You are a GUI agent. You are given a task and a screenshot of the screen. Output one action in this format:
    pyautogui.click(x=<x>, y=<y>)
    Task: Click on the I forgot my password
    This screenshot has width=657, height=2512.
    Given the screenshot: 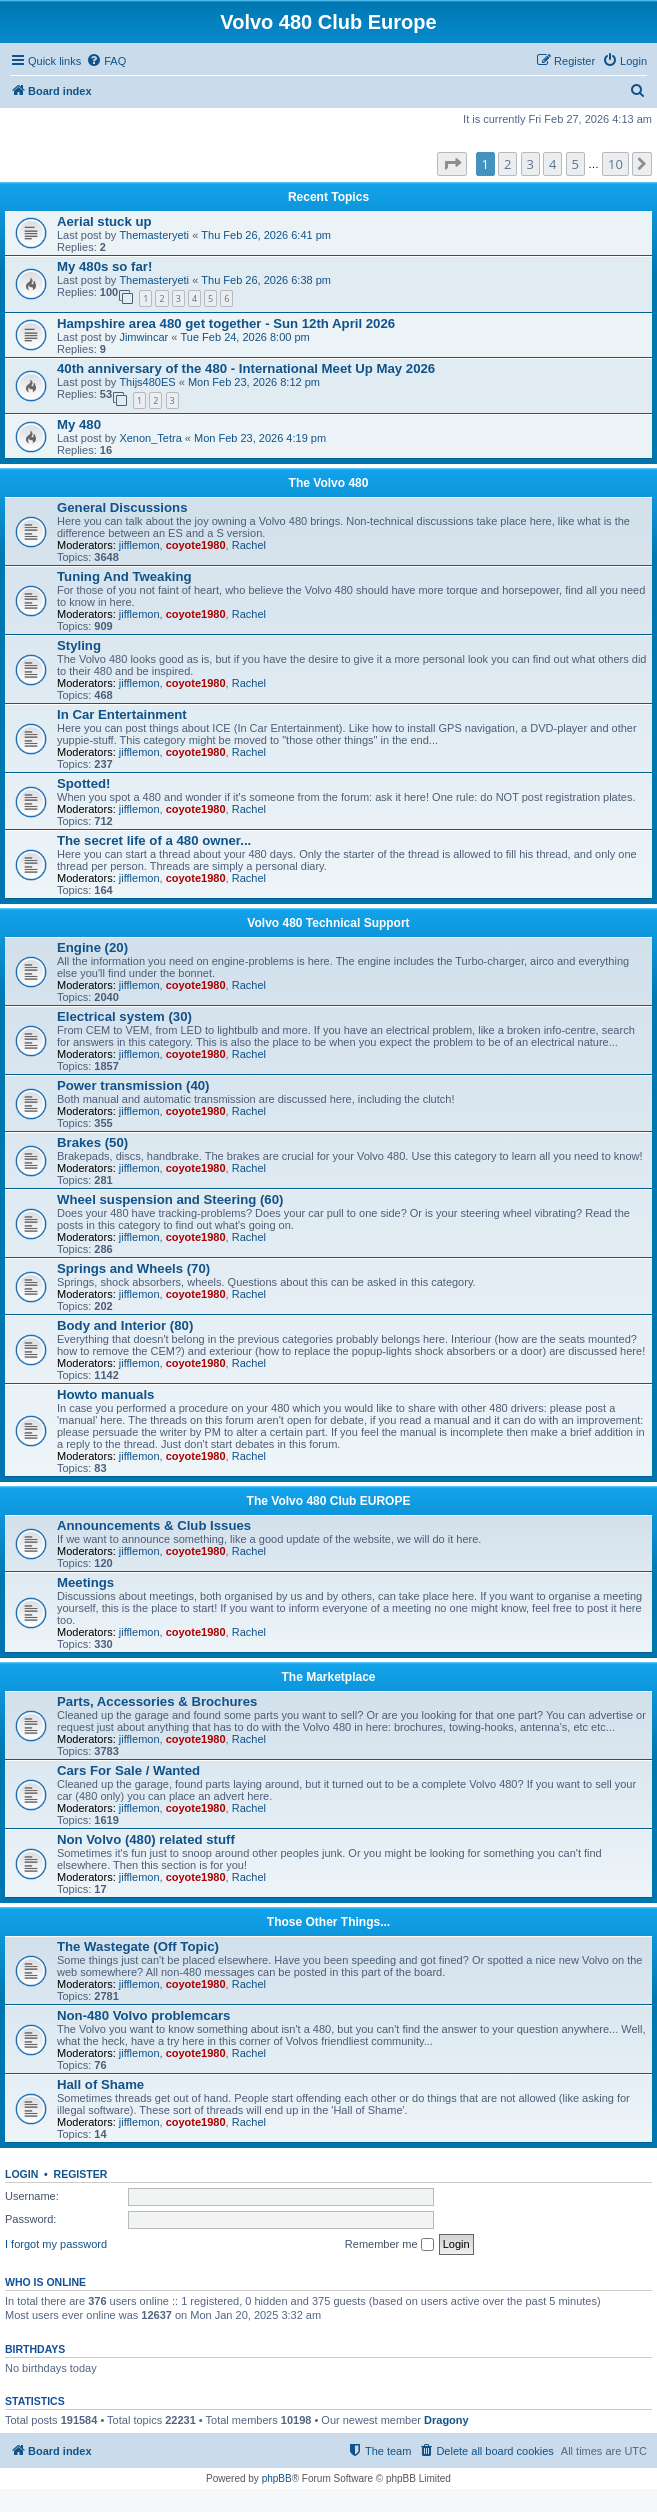 What is the action you would take?
    pyautogui.click(x=56, y=2244)
    